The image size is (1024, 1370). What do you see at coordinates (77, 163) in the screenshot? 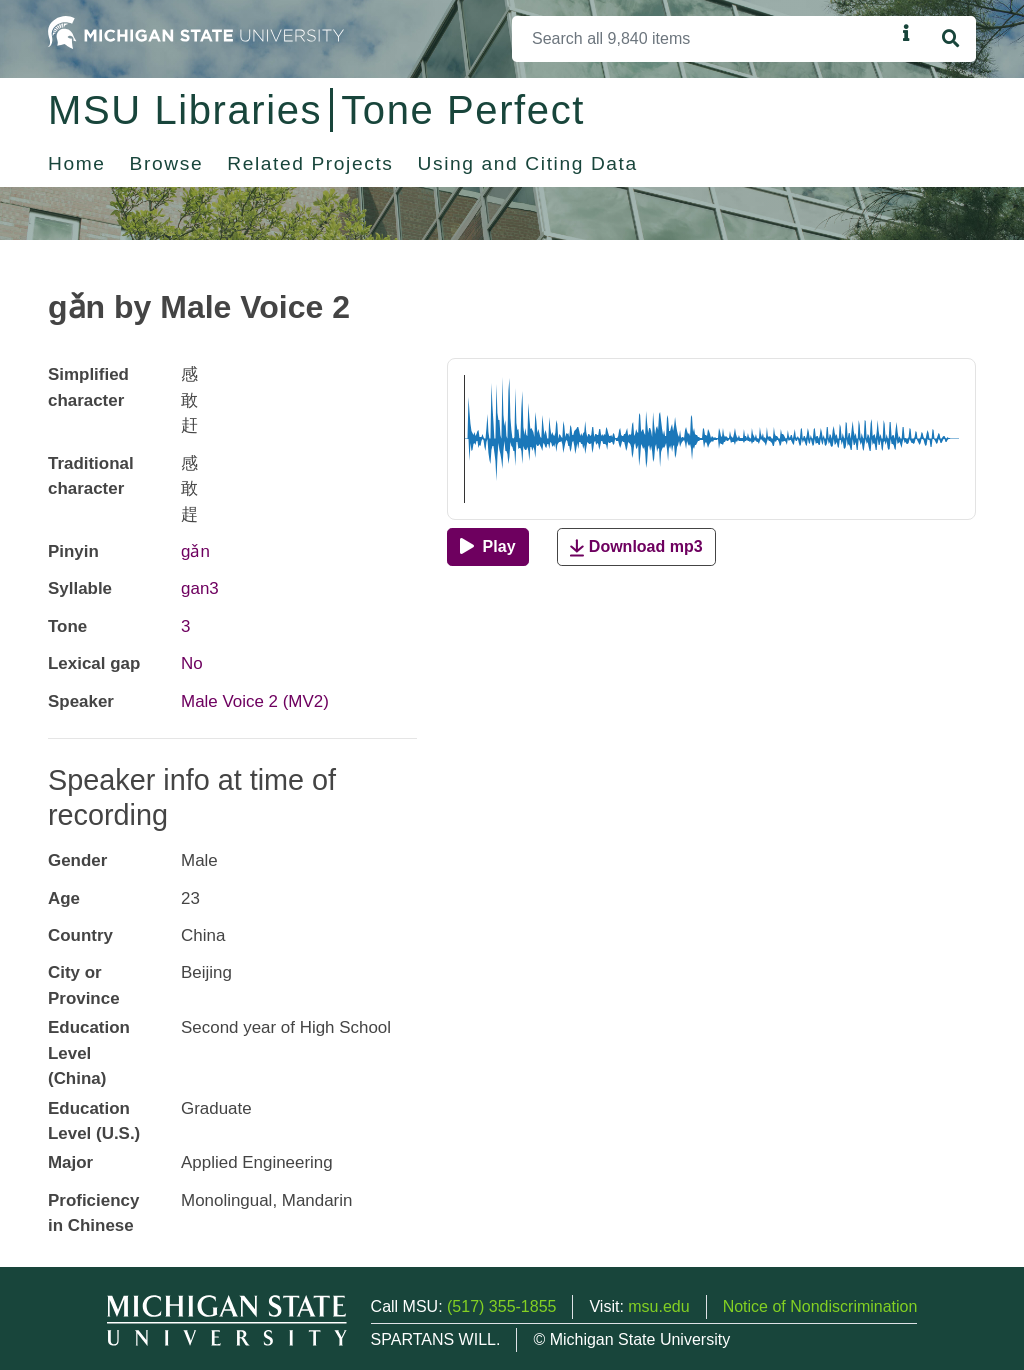
I see `Home` at bounding box center [77, 163].